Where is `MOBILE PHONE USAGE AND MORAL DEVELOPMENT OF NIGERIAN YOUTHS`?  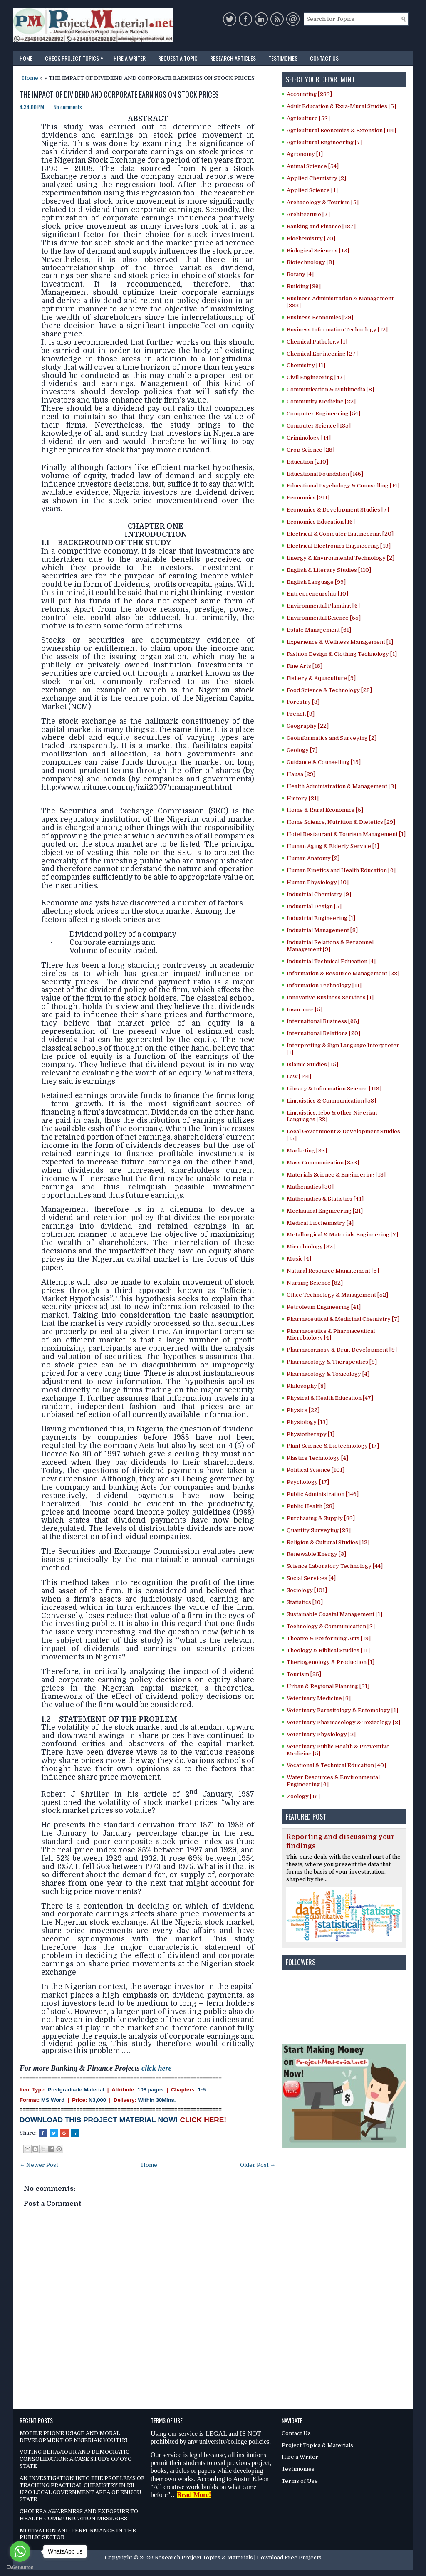
MOBILE PHONE USAGE AND MORAL DEVELOPMENT OF NIGERIAN YOUTHS is located at coordinates (73, 2436).